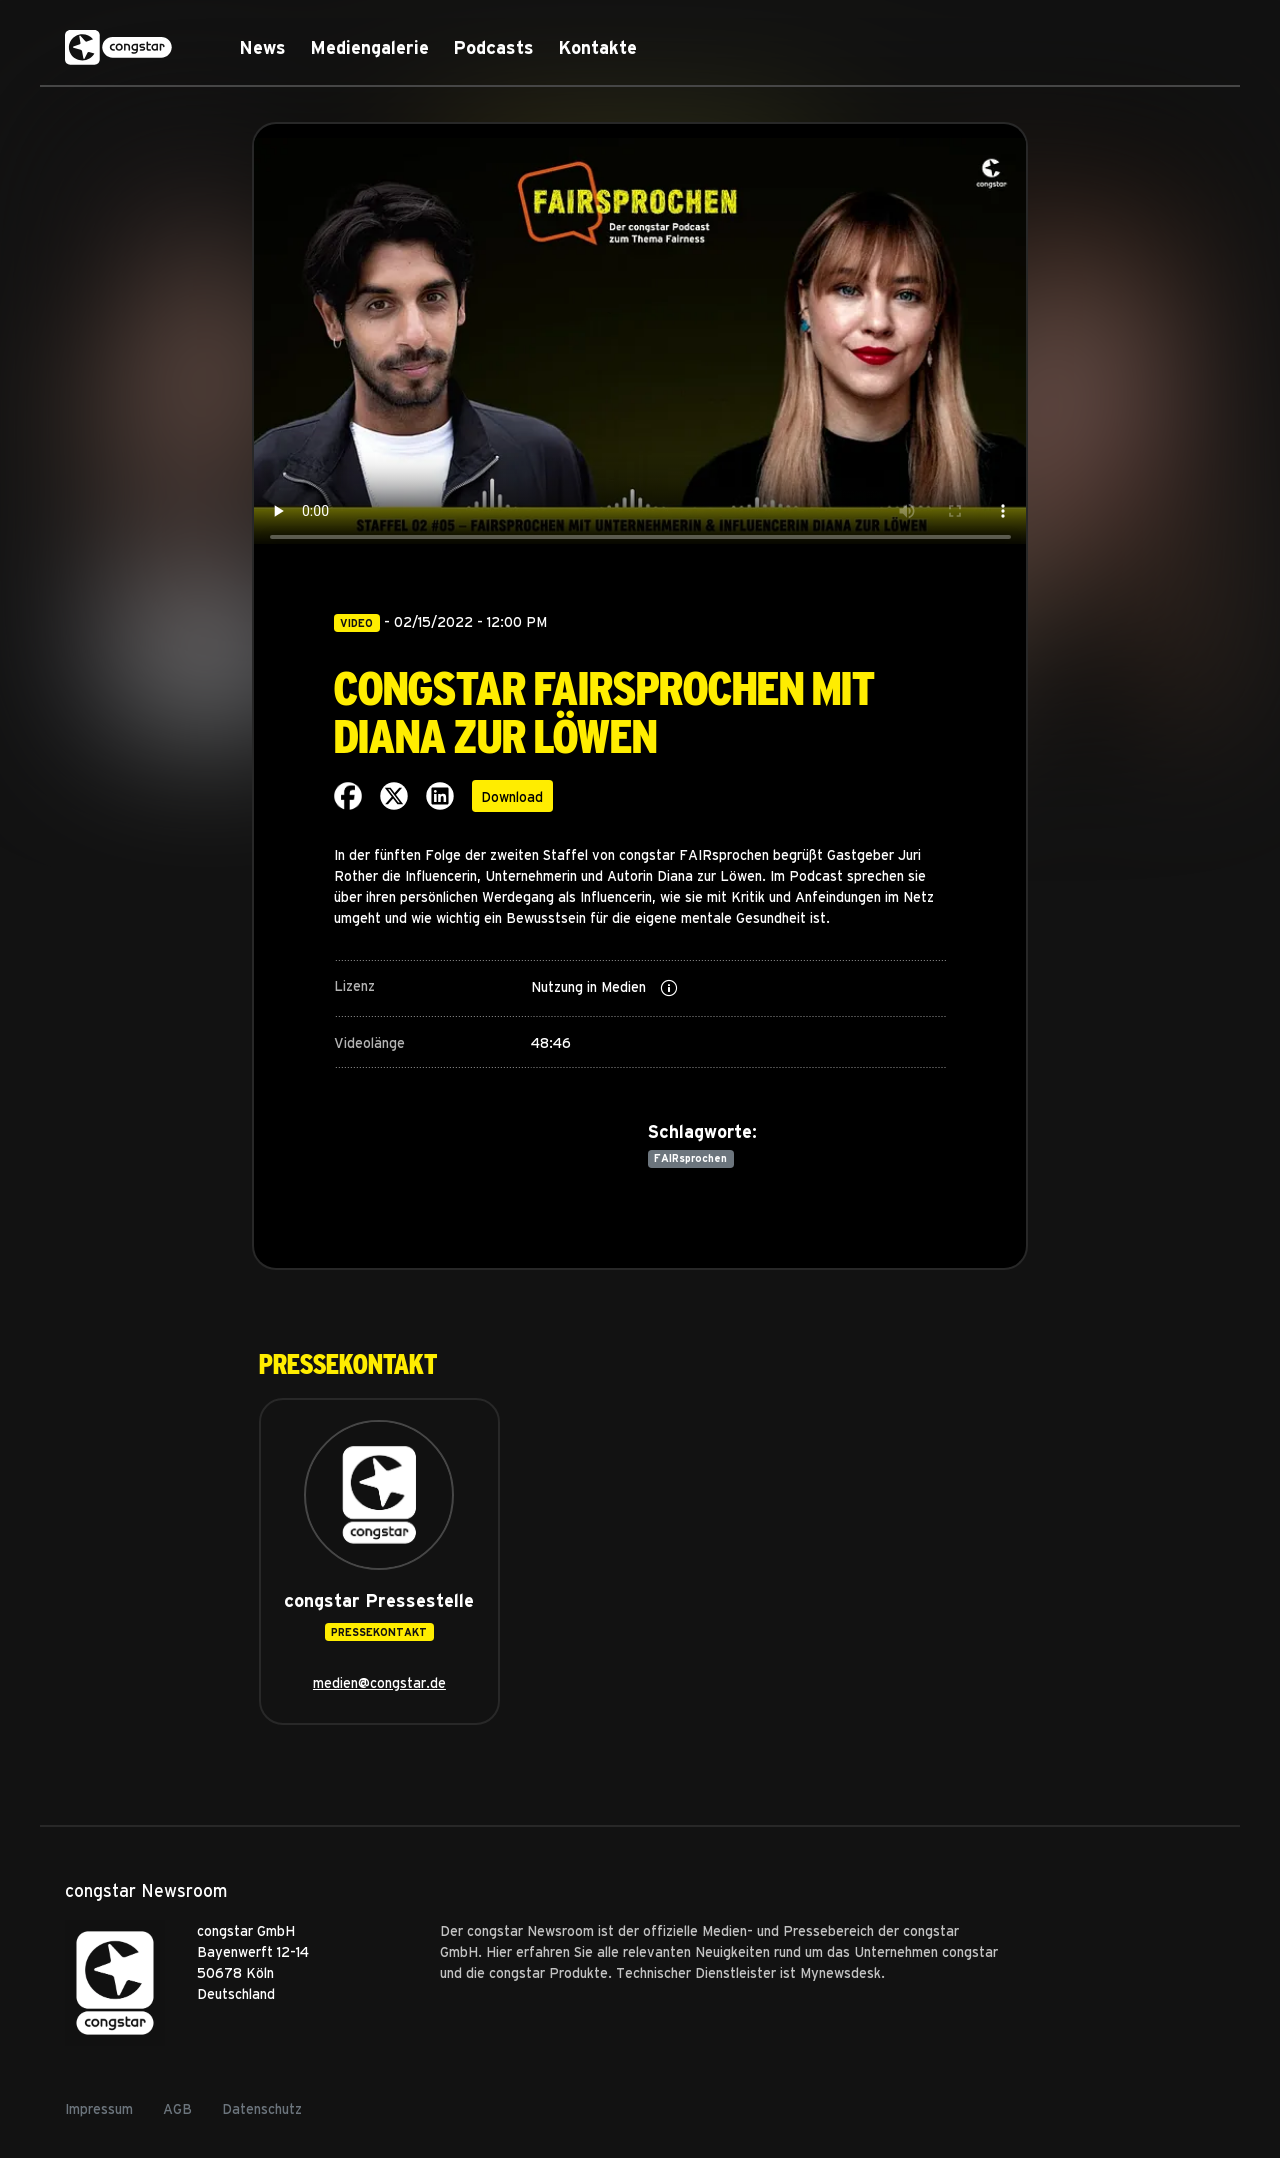  Describe the element at coordinates (493, 47) in the screenshot. I see `Podcasts` at that location.